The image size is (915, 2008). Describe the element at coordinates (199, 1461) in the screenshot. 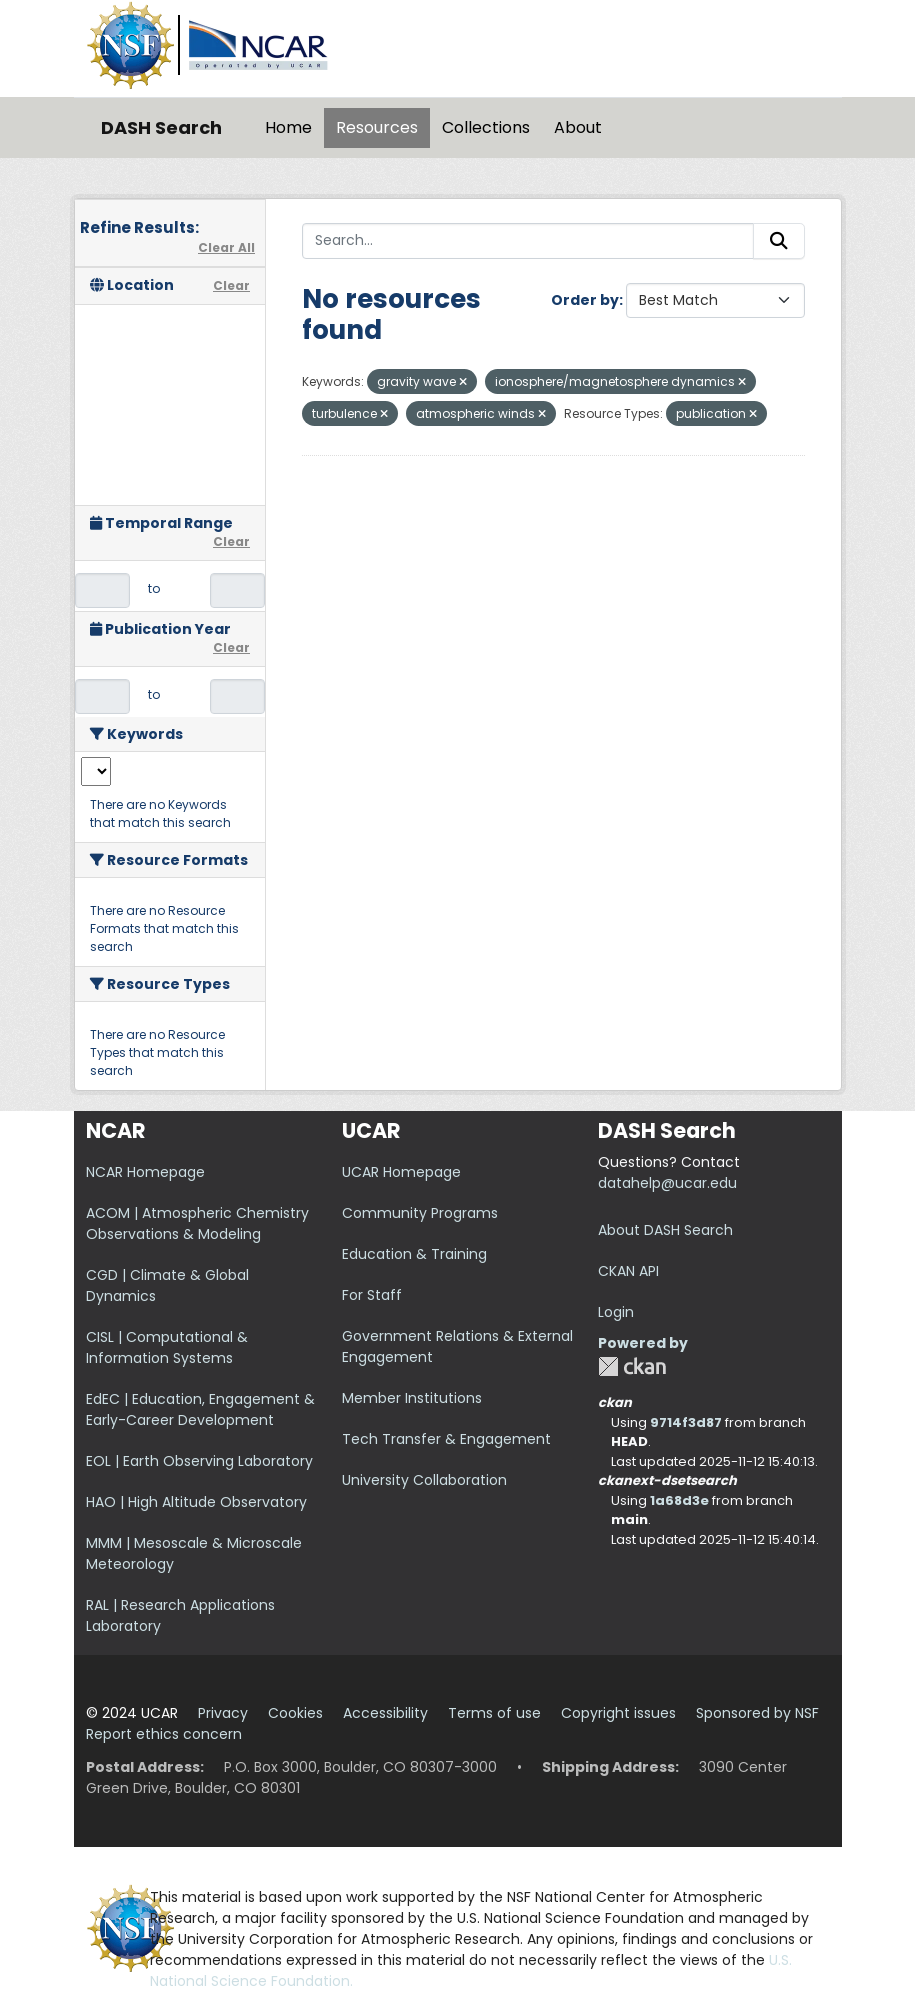

I see `EOL | Earth Observing Laboratory` at that location.